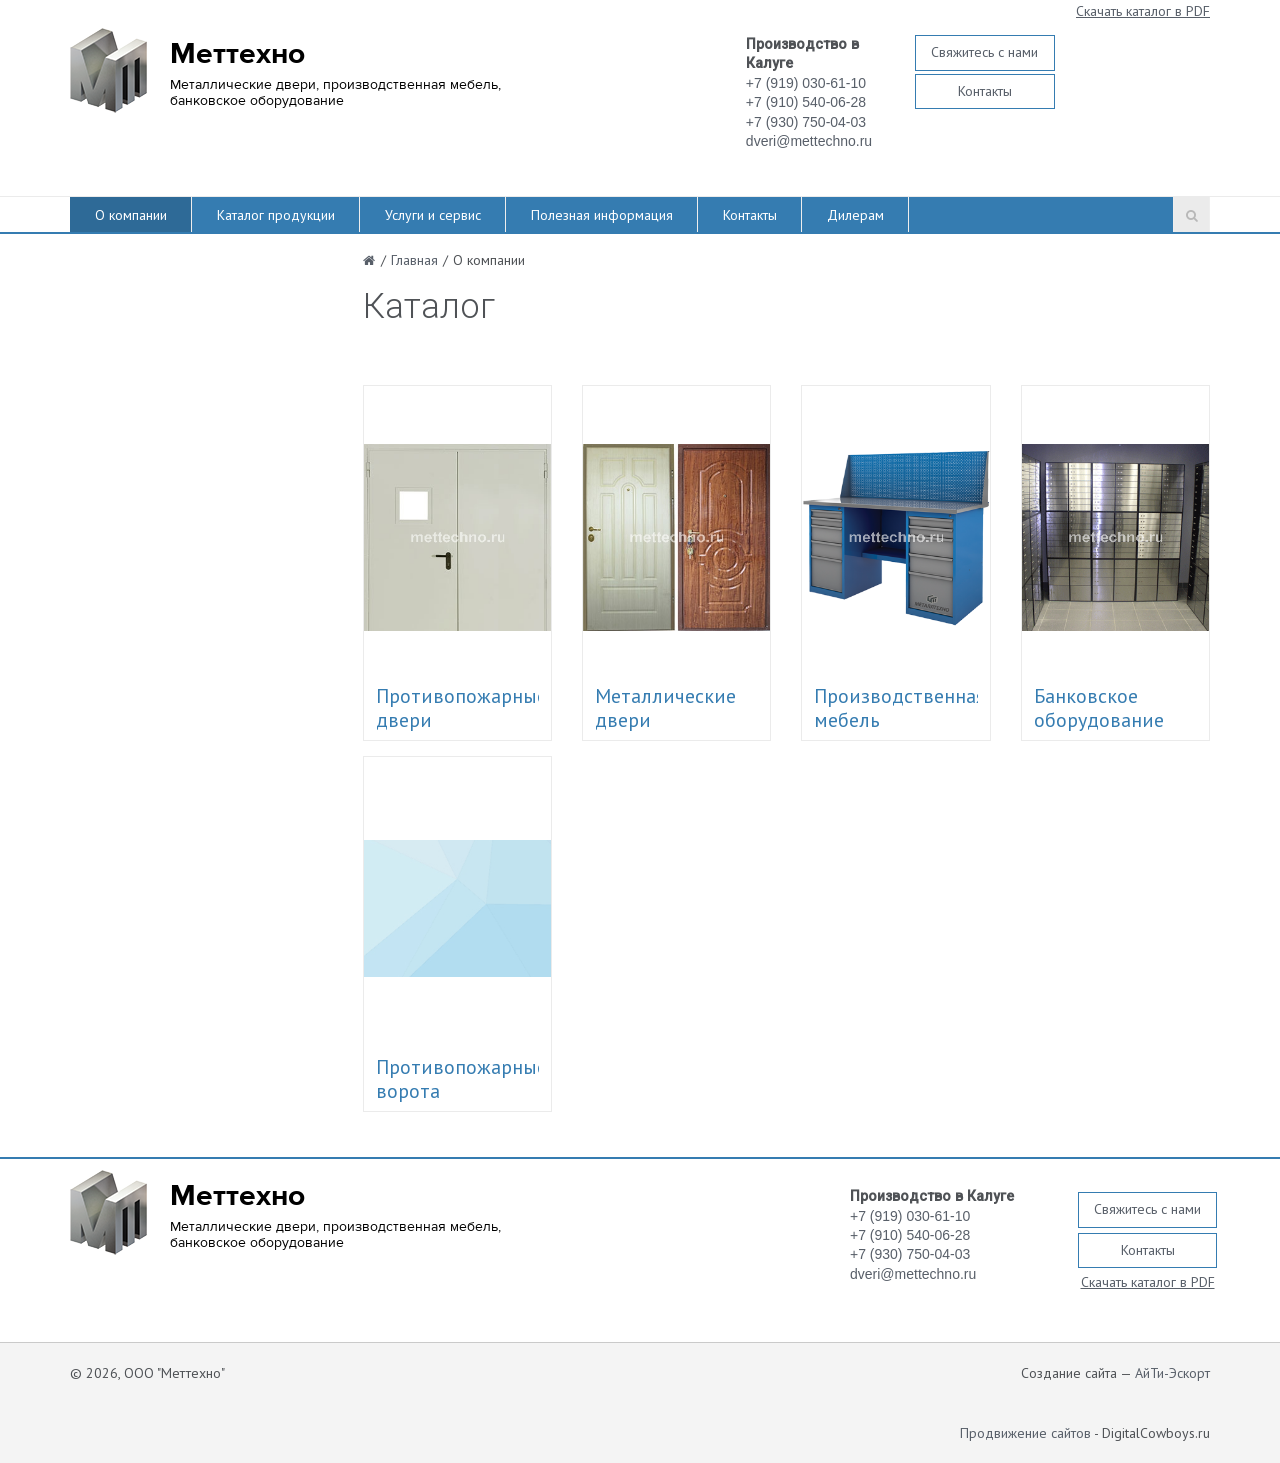 The width and height of the screenshot is (1280, 1463). I want to click on Продвижение сайтов, so click(1025, 1433).